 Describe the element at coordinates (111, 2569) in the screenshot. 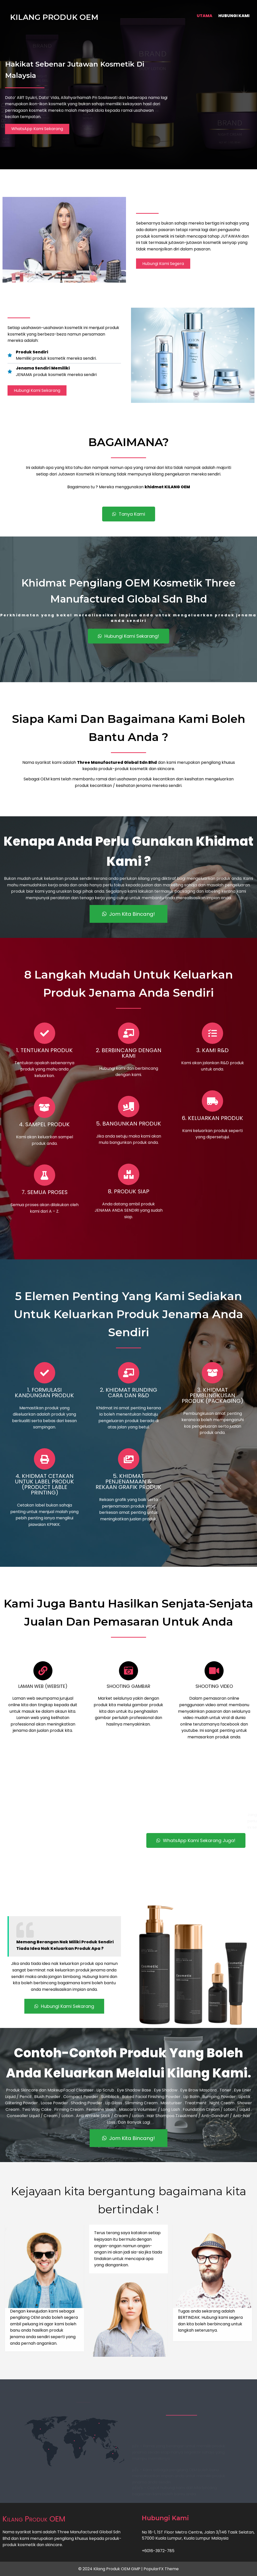

I see `© 2024 Kilang Produk OEM GMP |` at that location.